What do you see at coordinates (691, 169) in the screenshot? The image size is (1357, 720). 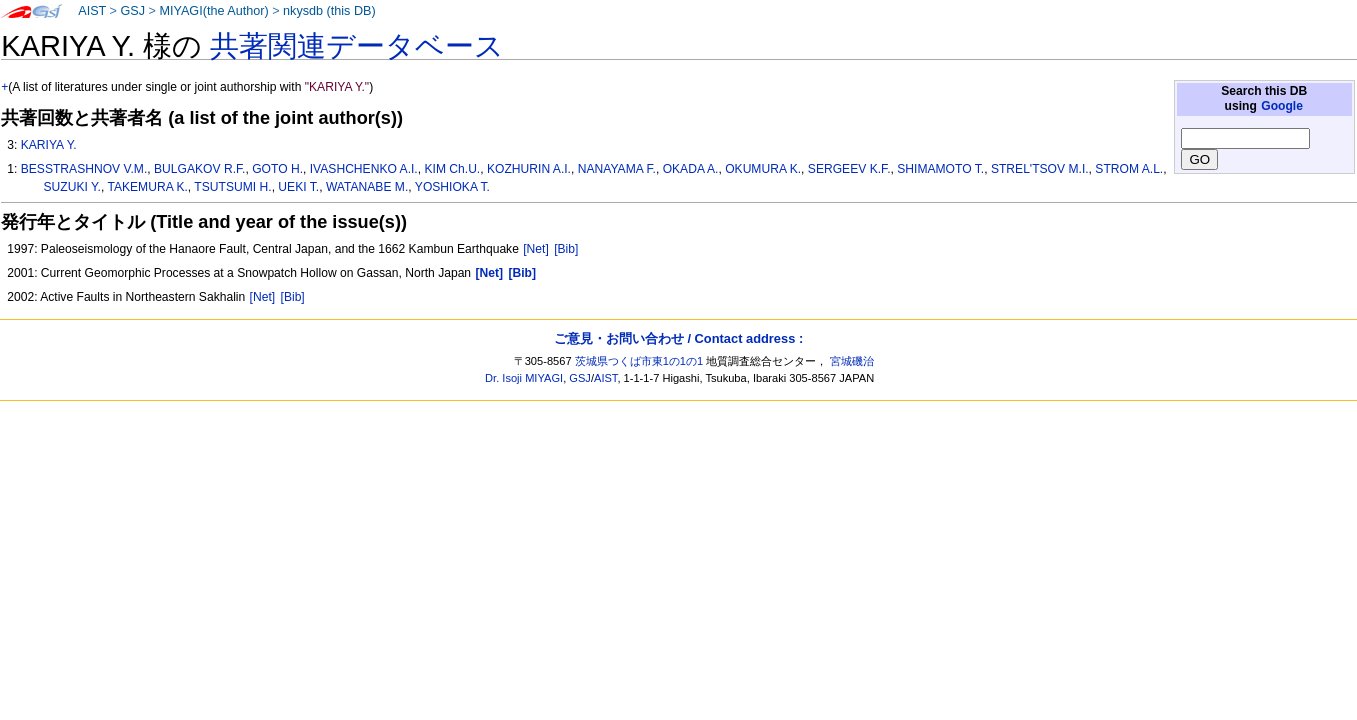 I see `OKADA A.` at bounding box center [691, 169].